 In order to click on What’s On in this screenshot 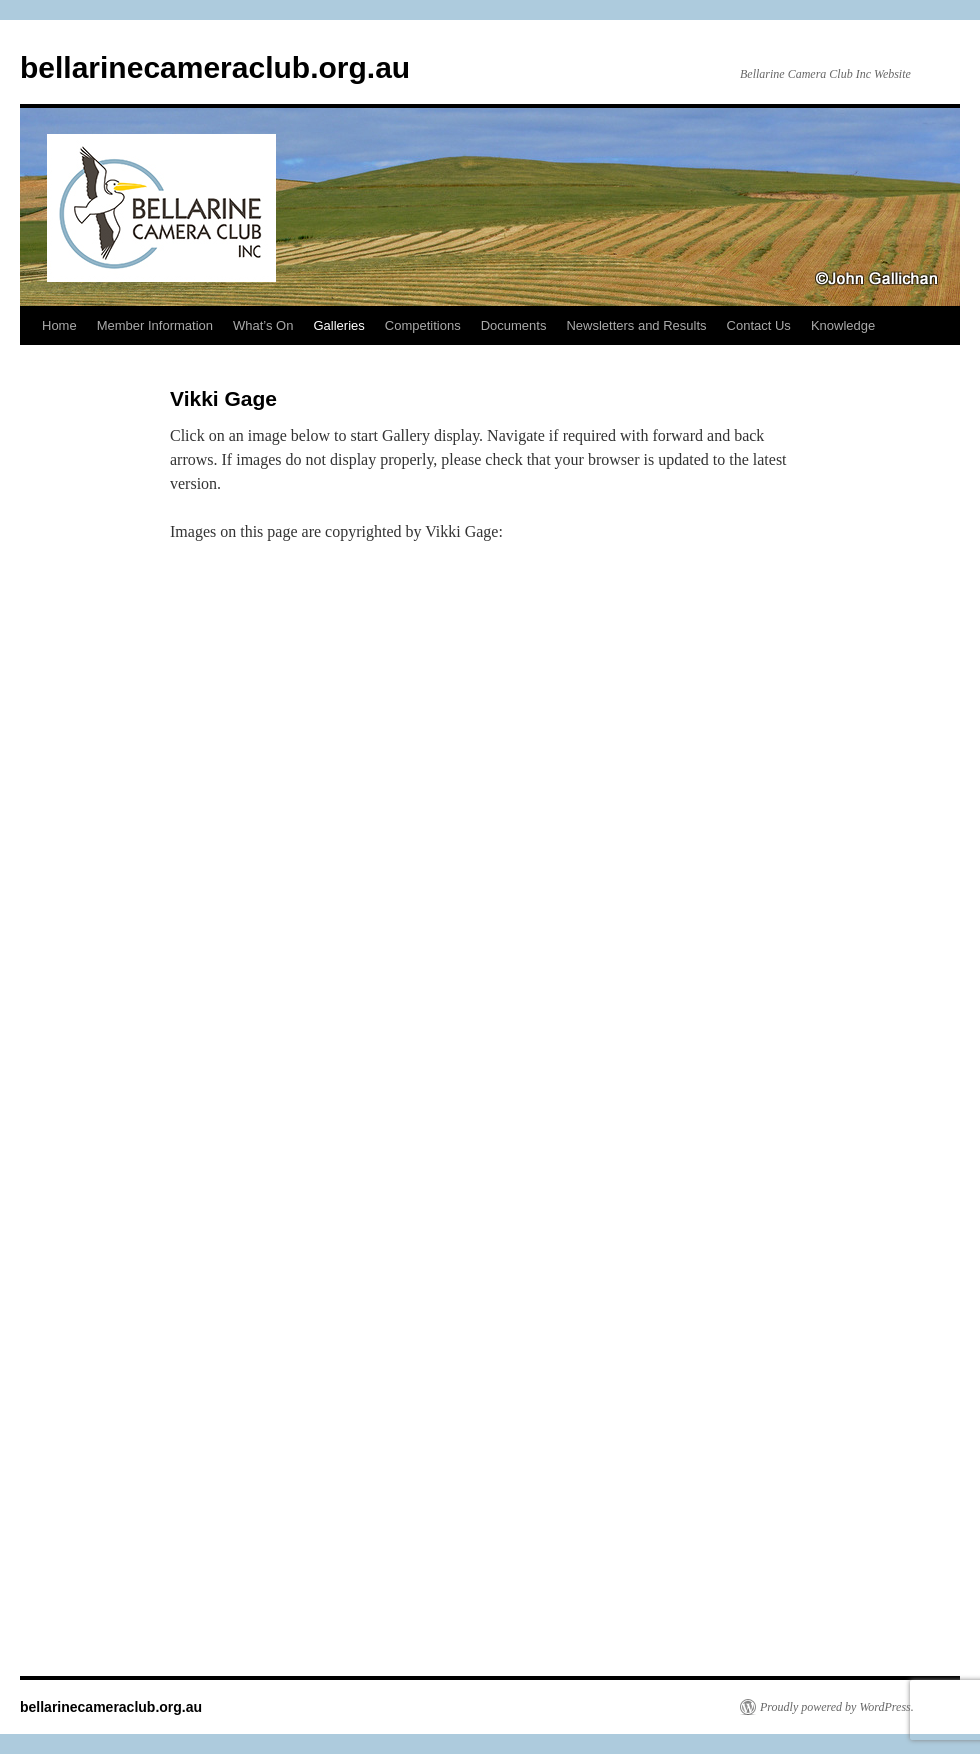, I will do `click(263, 325)`.